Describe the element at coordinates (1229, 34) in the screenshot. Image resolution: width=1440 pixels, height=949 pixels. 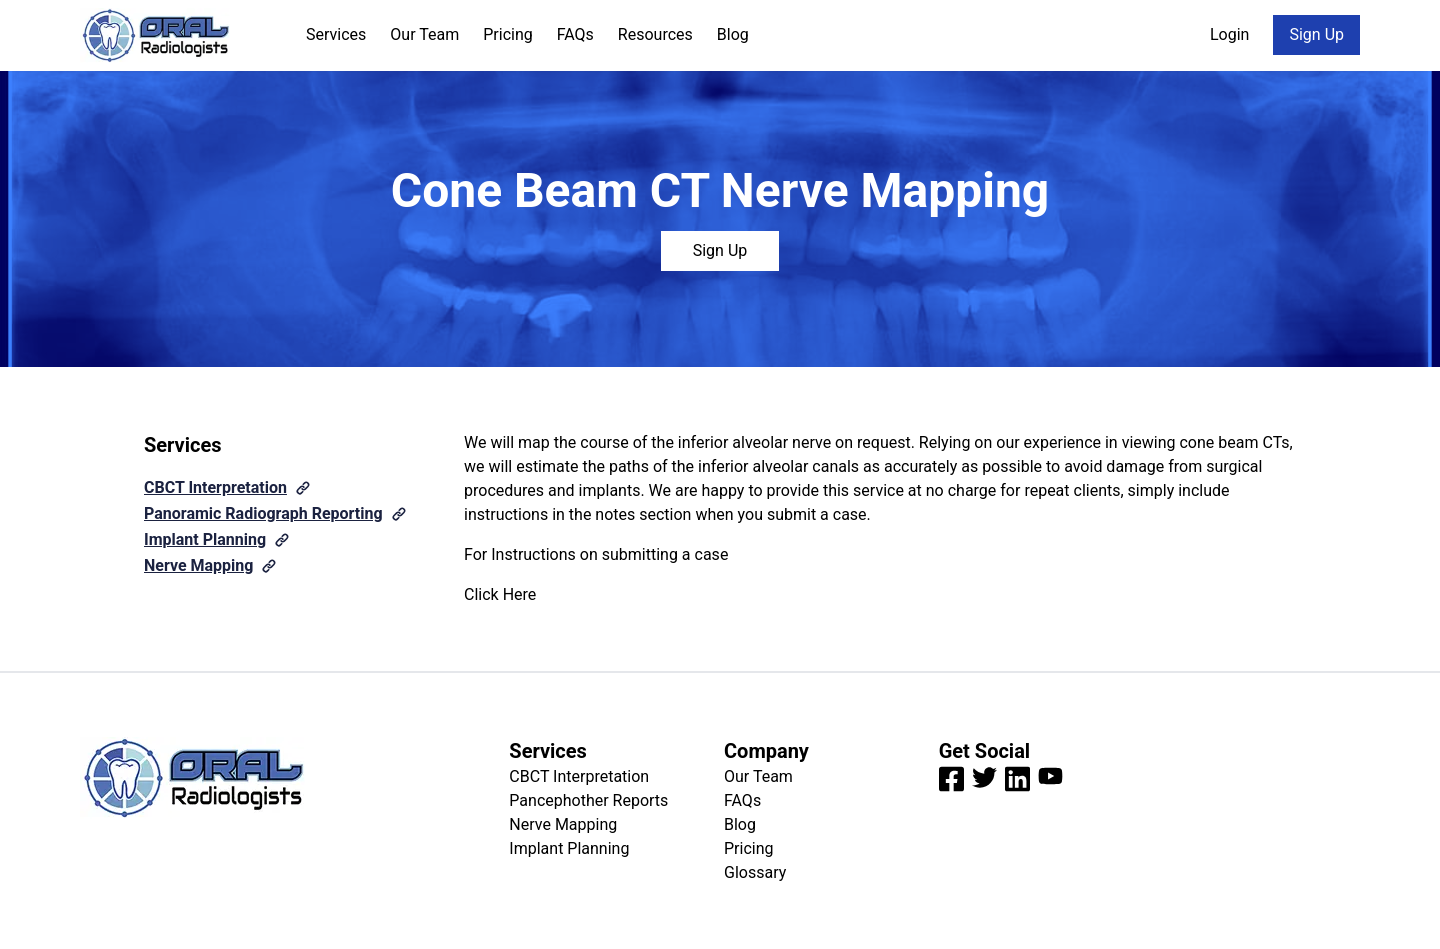
I see `Login` at that location.